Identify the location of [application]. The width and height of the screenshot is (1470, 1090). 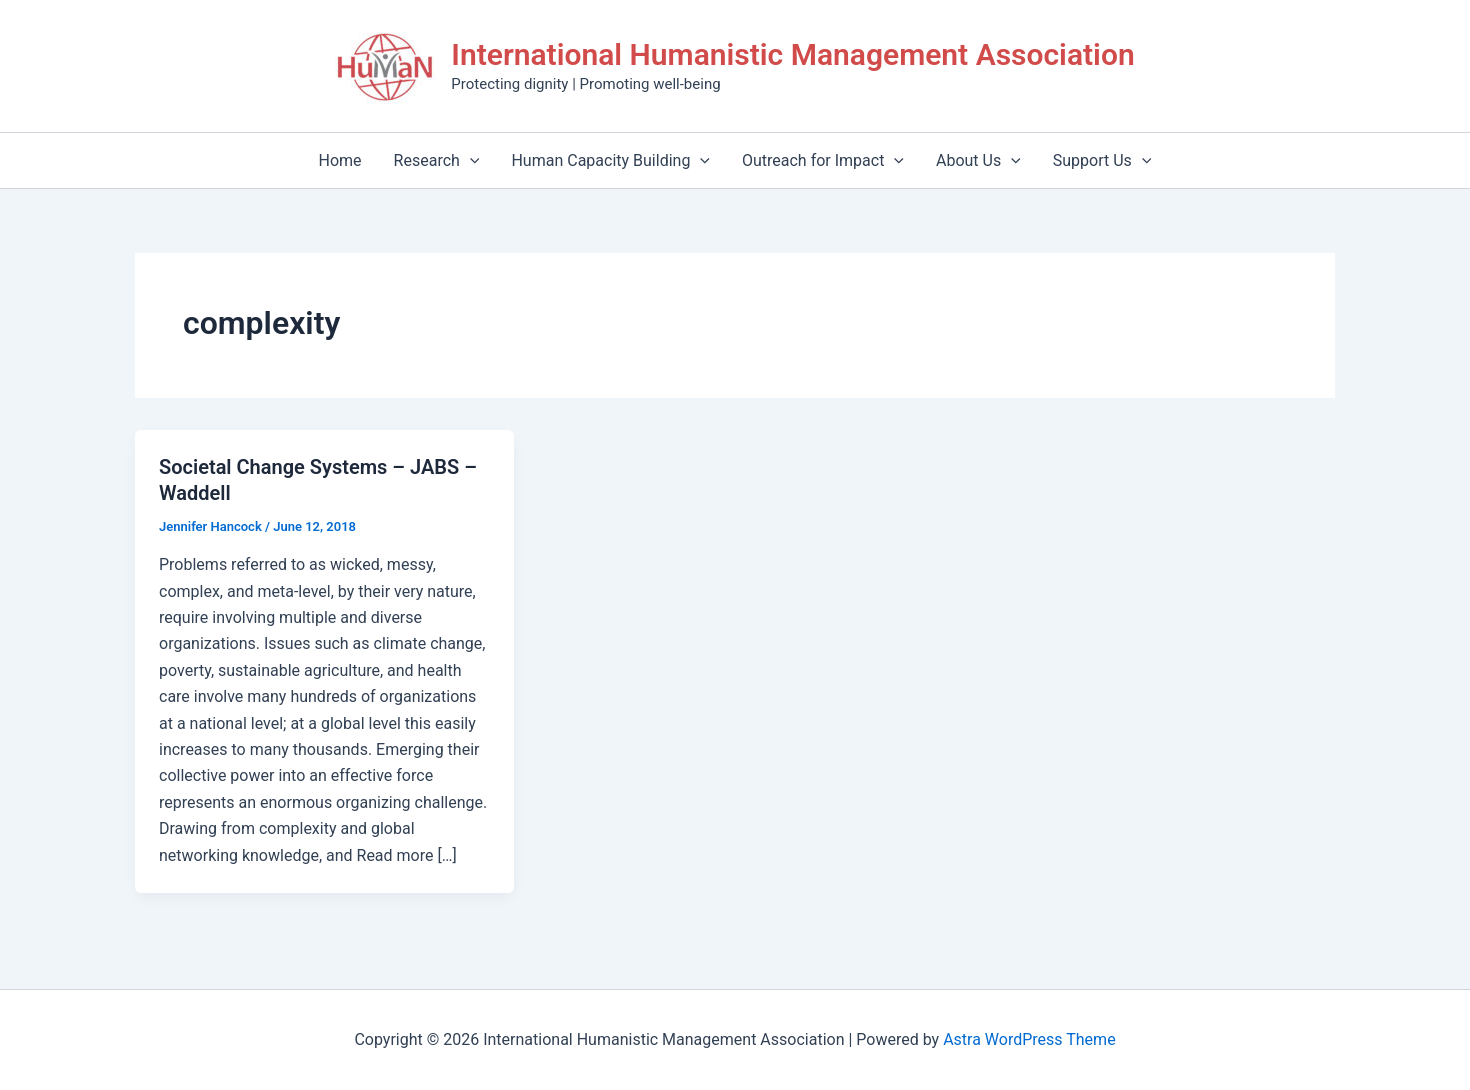
(470, 160).